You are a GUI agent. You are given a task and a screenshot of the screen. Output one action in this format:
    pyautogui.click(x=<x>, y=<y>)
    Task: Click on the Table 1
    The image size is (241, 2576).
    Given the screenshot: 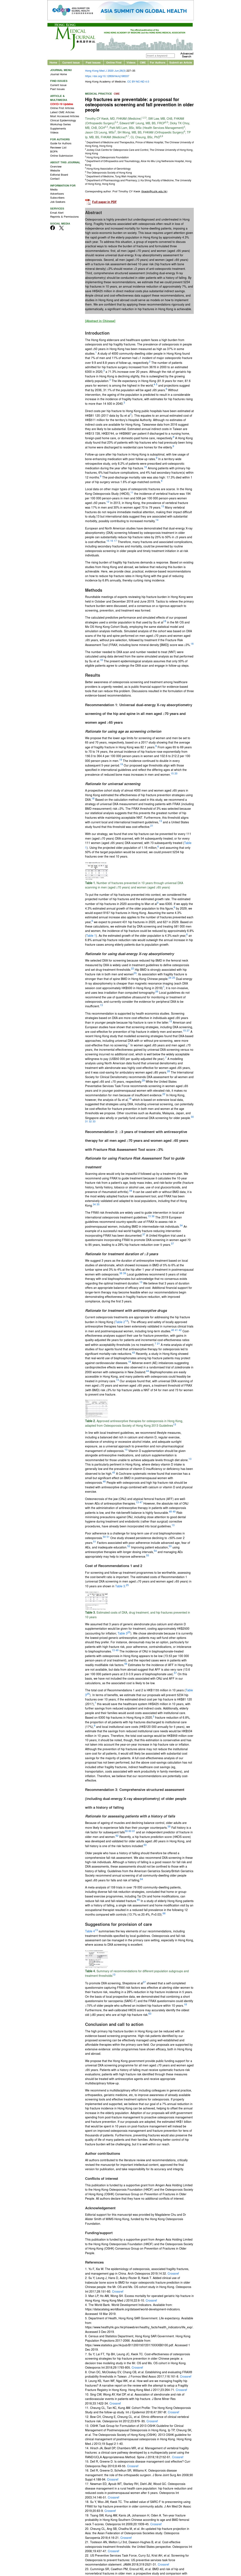 What is the action you would take?
    pyautogui.click(x=91, y=936)
    